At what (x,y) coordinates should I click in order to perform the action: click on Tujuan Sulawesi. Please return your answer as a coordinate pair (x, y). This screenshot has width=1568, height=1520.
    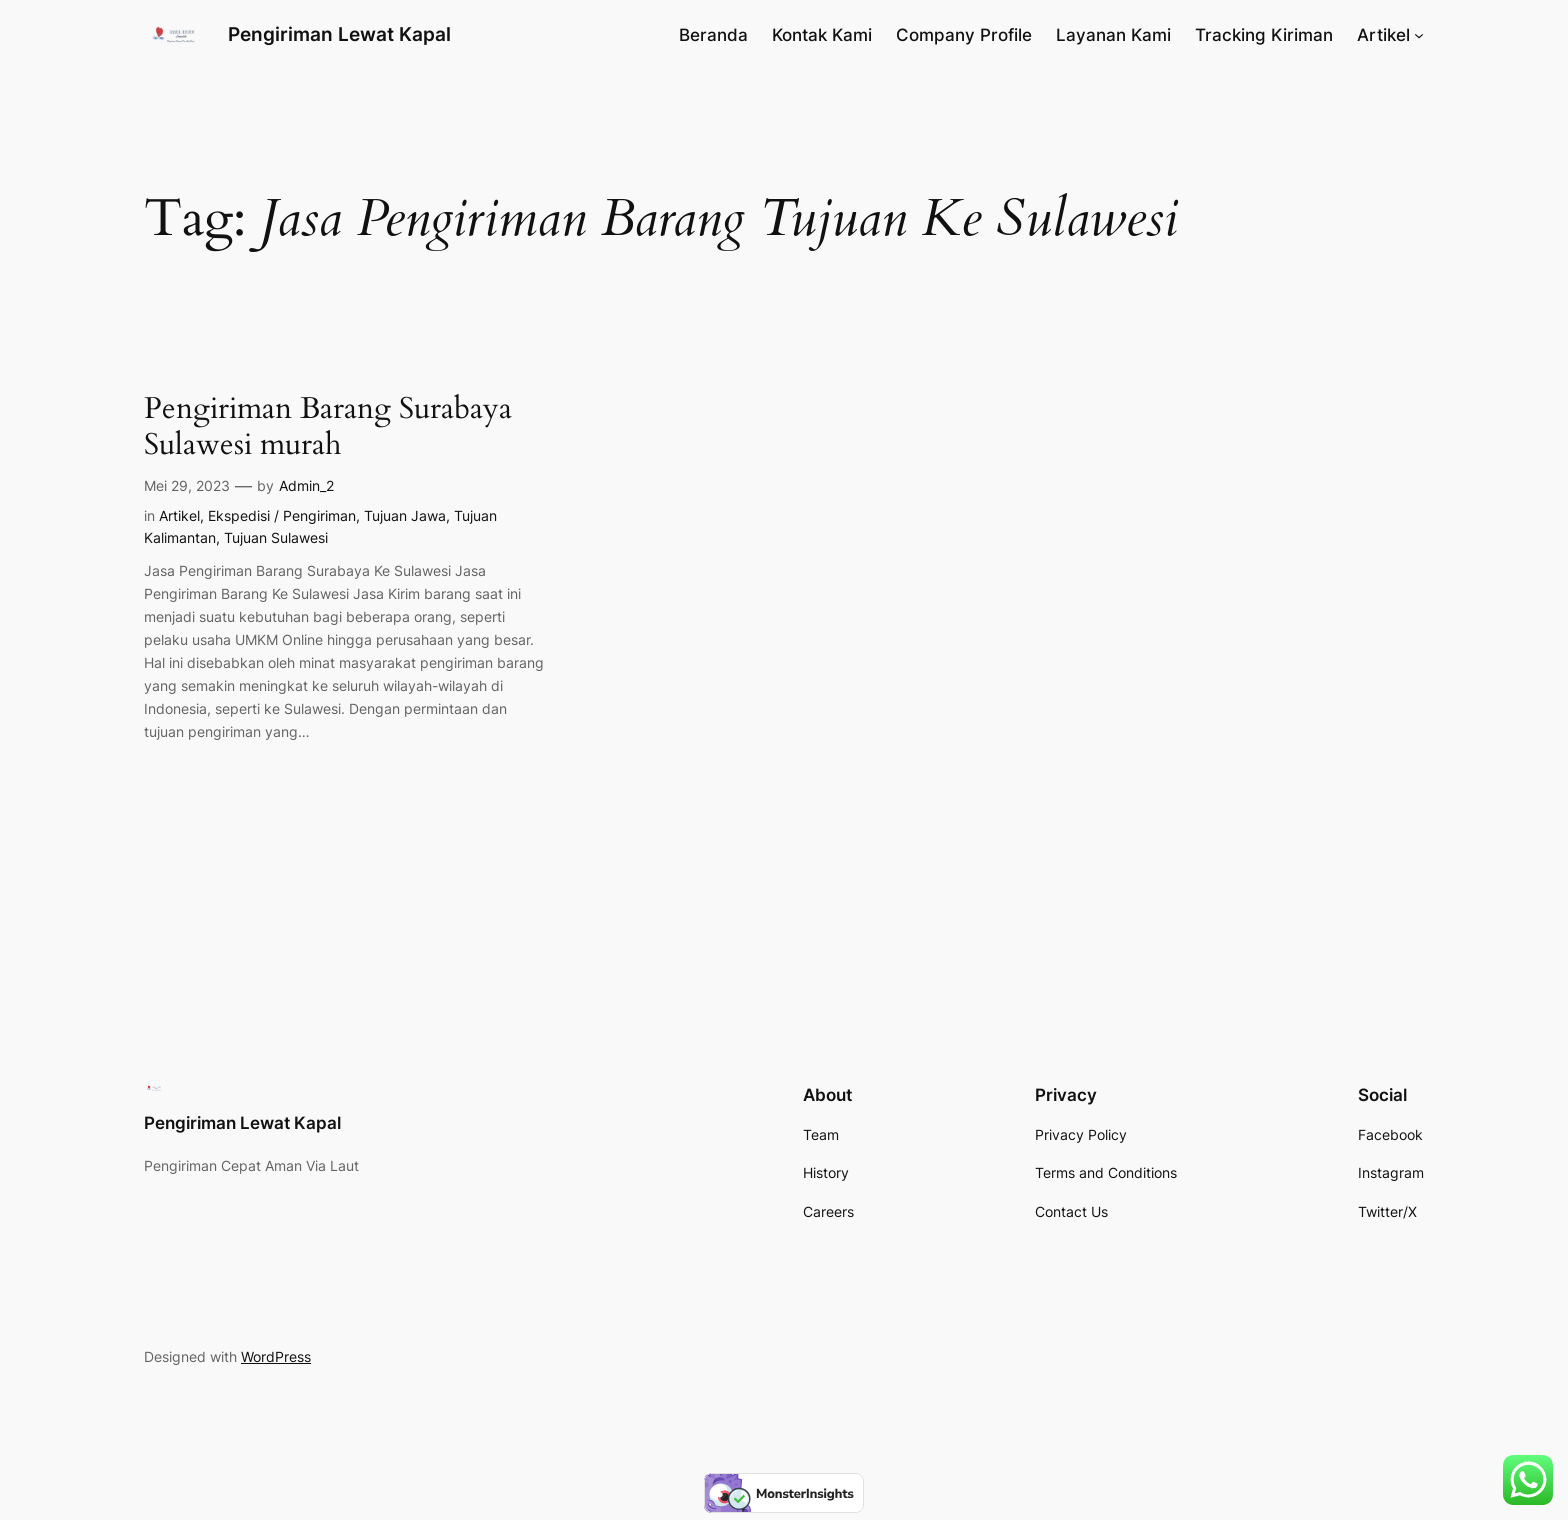
    Looking at the image, I should click on (276, 537).